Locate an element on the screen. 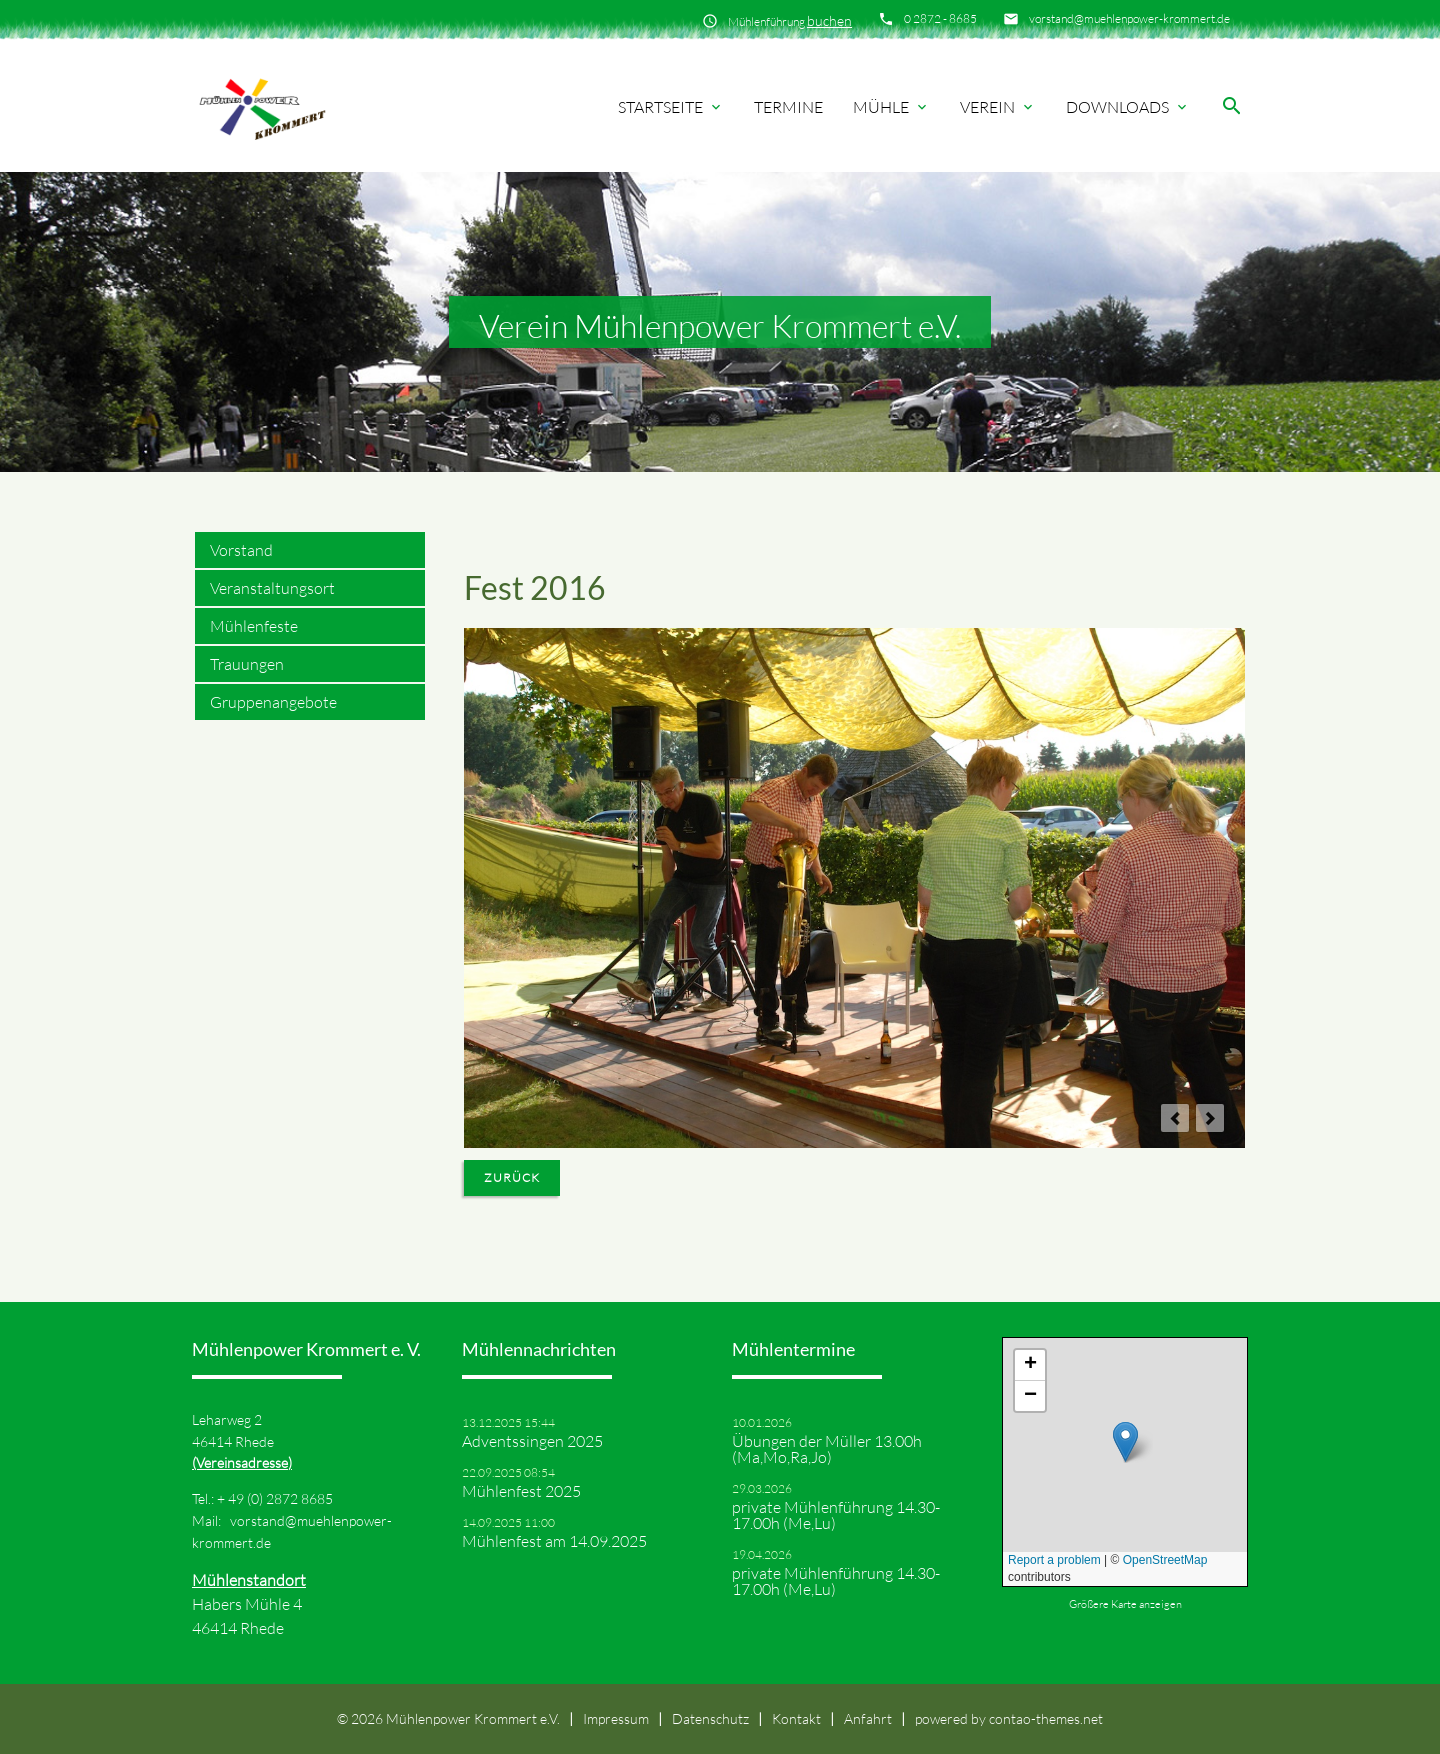  0 2872 - 8685 is located at coordinates (940, 18).